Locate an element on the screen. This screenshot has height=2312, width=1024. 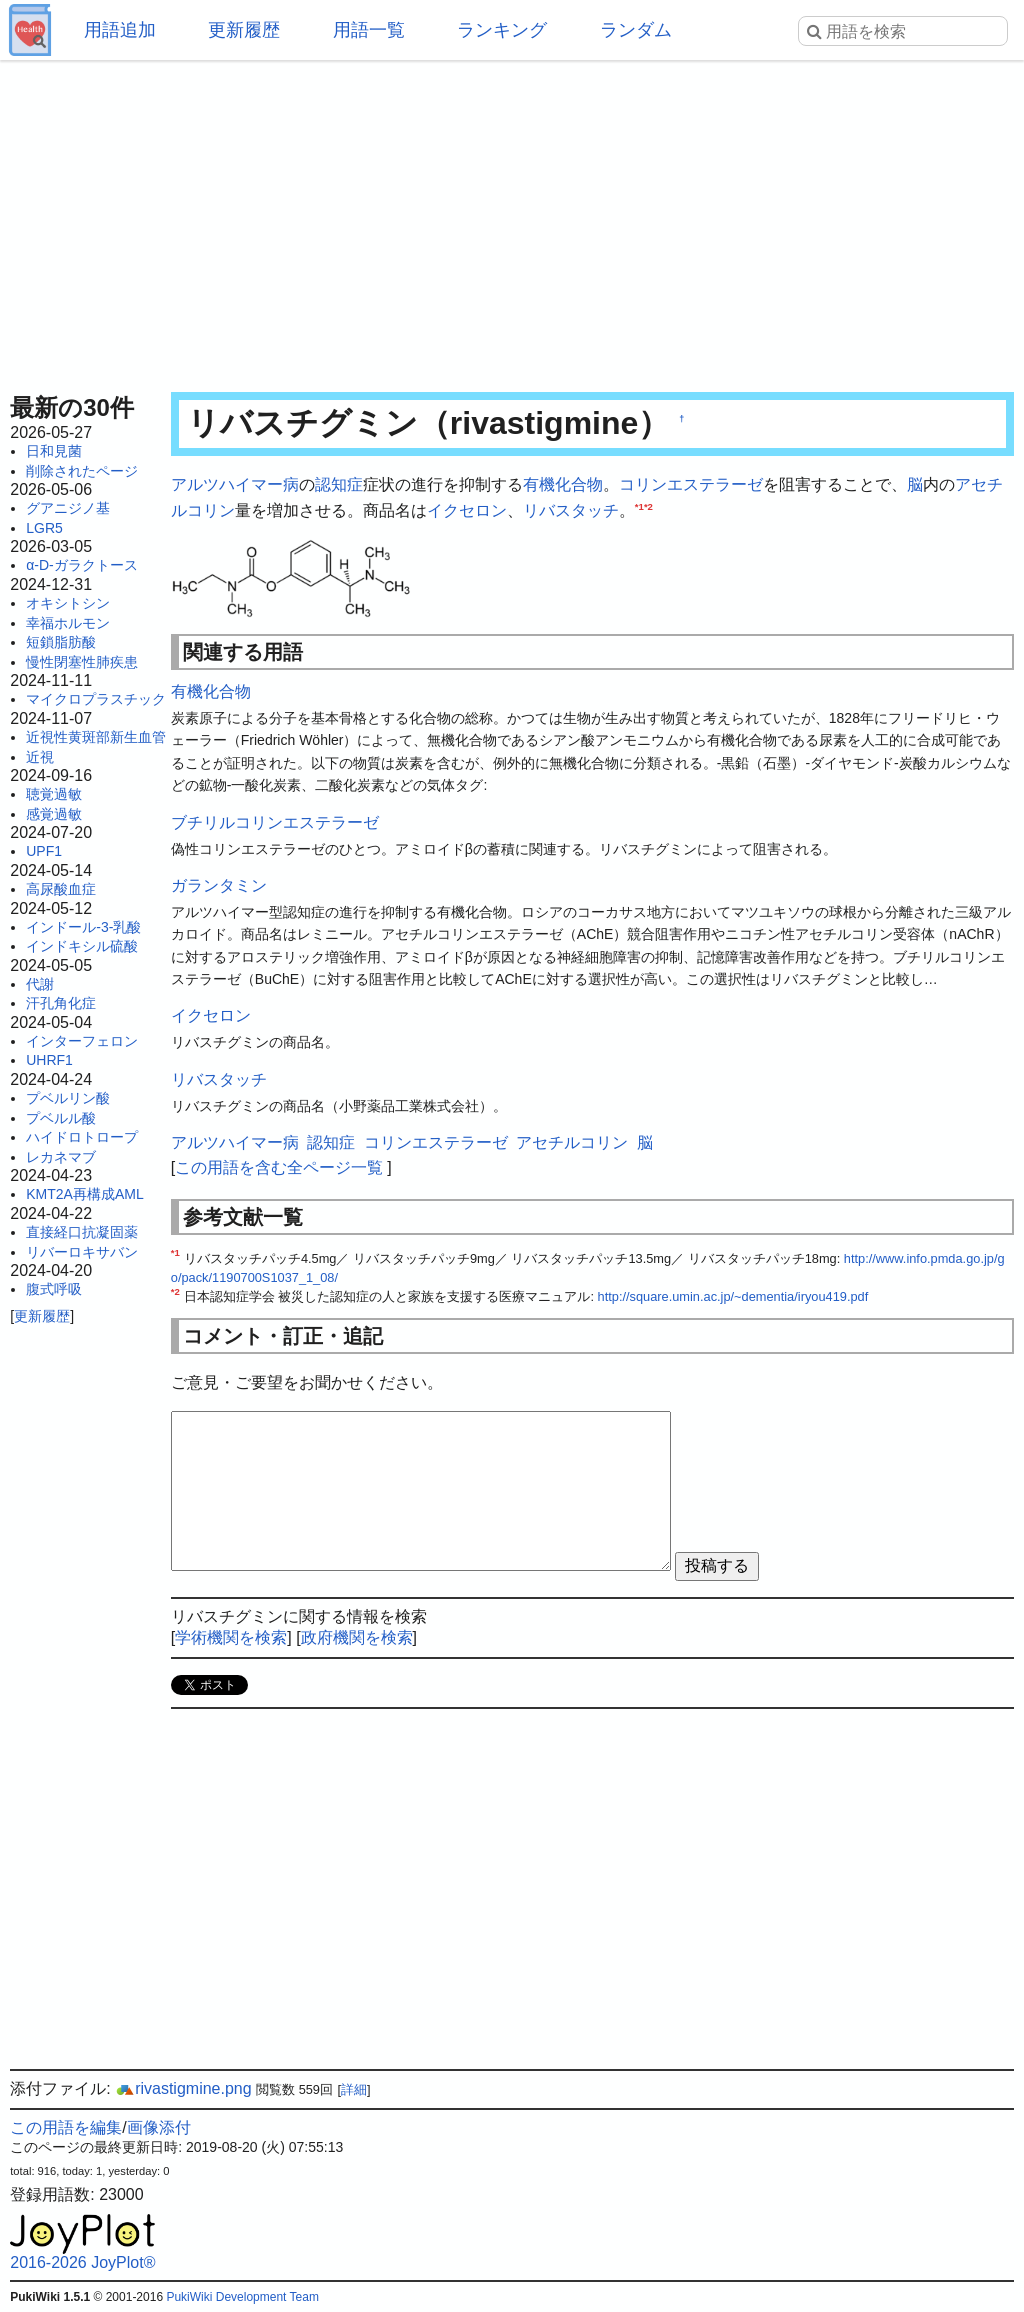
近視性黄斑部新生血管 is located at coordinates (96, 737).